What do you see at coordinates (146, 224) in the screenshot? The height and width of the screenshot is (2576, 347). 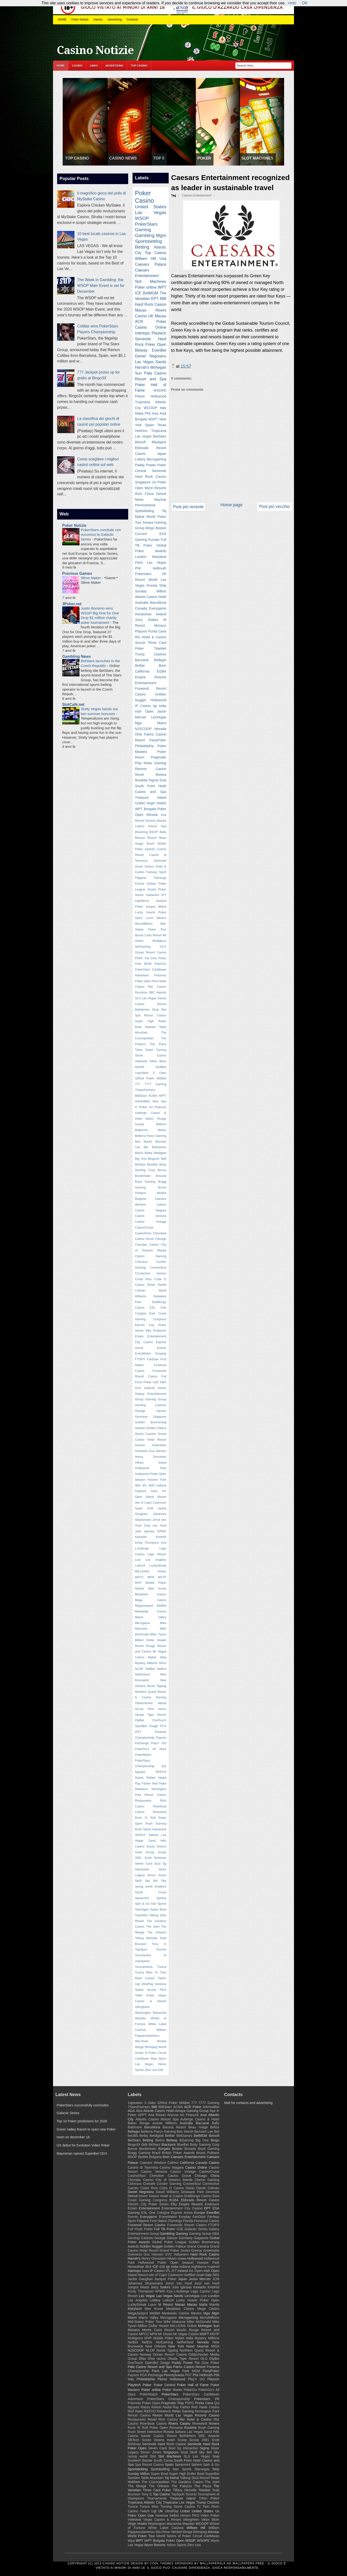 I see `PokerStars` at bounding box center [146, 224].